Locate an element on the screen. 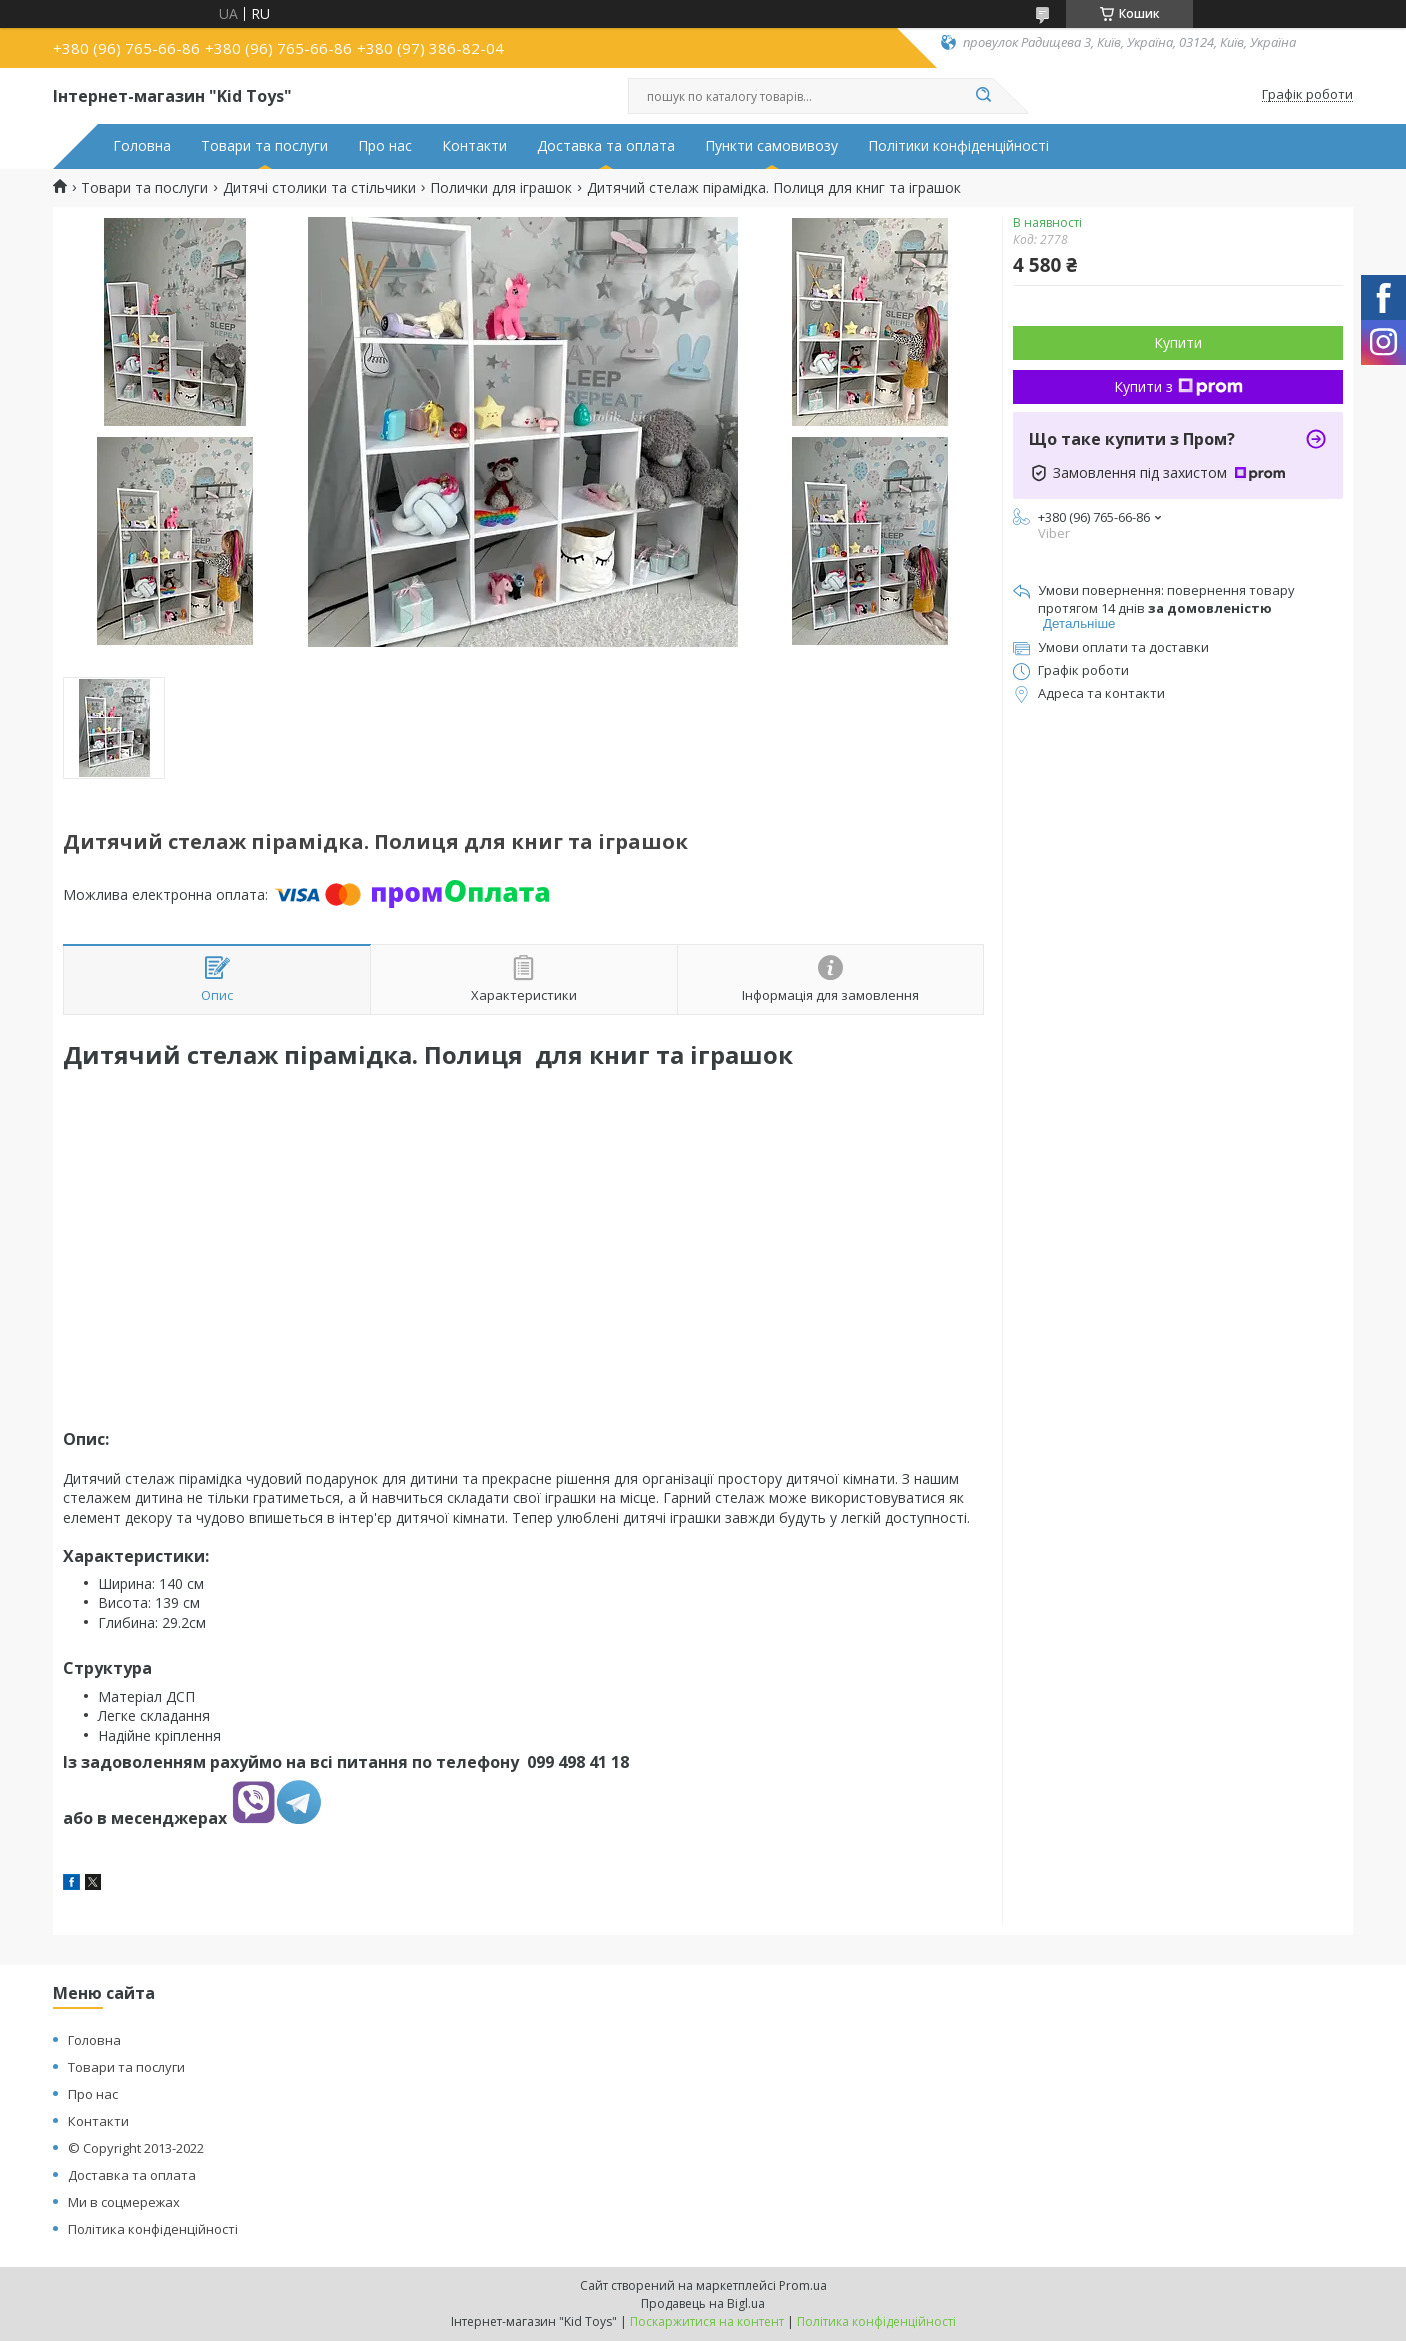  Дитячі столики та стільчики is located at coordinates (319, 188).